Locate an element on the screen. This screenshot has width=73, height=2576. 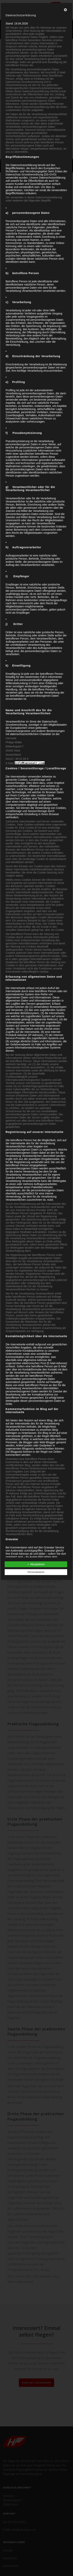
Personalsieren is located at coordinates (35, 1572).